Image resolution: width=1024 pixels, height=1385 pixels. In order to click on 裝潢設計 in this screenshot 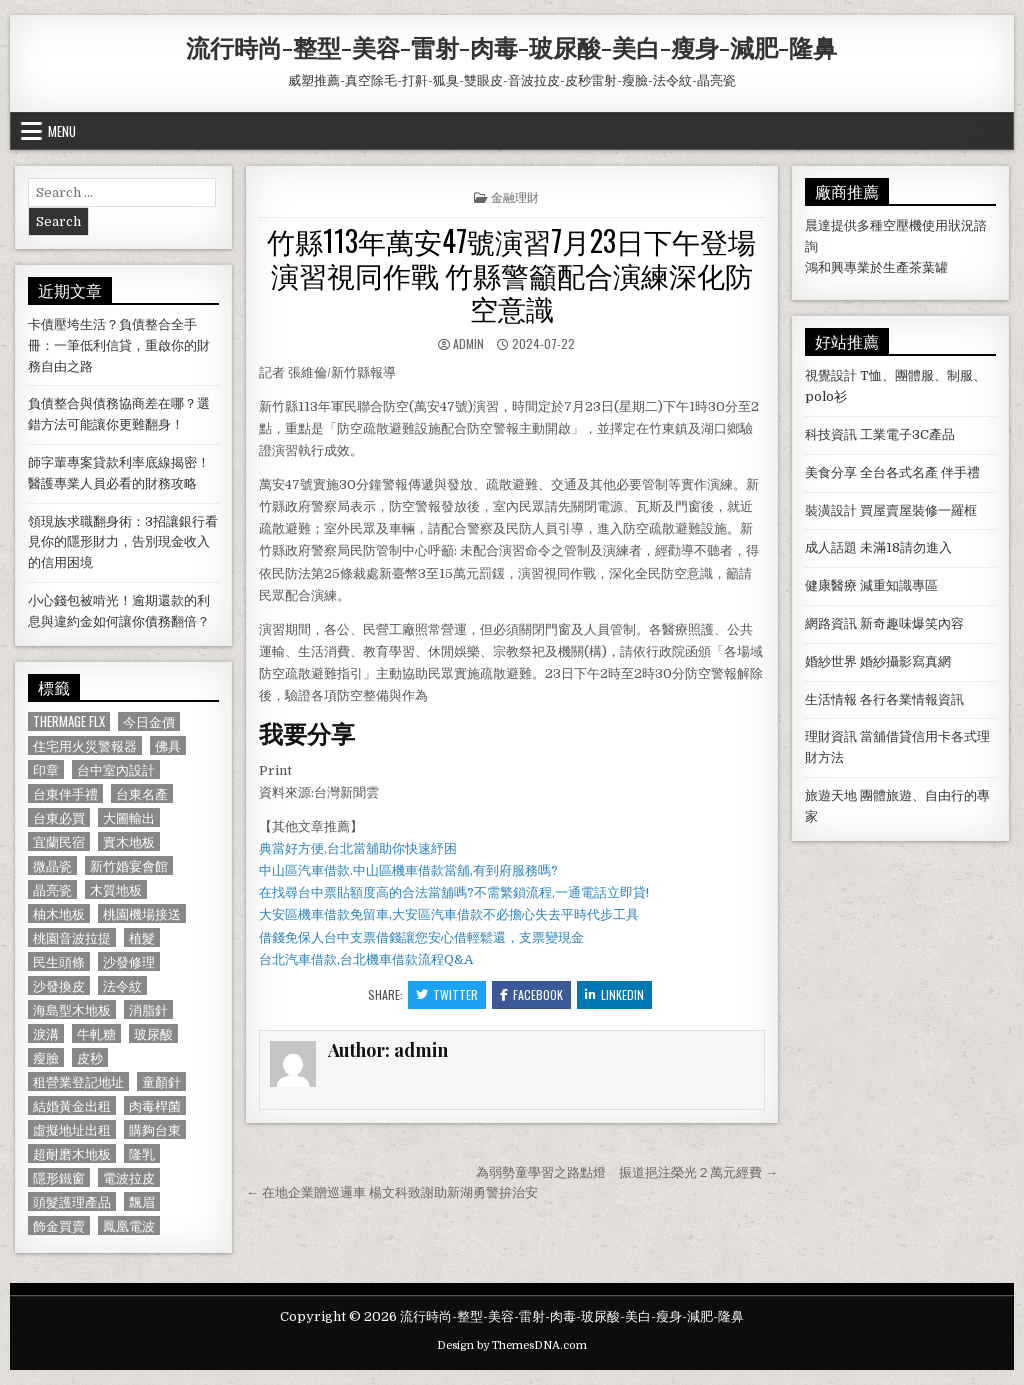, I will do `click(831, 510)`.